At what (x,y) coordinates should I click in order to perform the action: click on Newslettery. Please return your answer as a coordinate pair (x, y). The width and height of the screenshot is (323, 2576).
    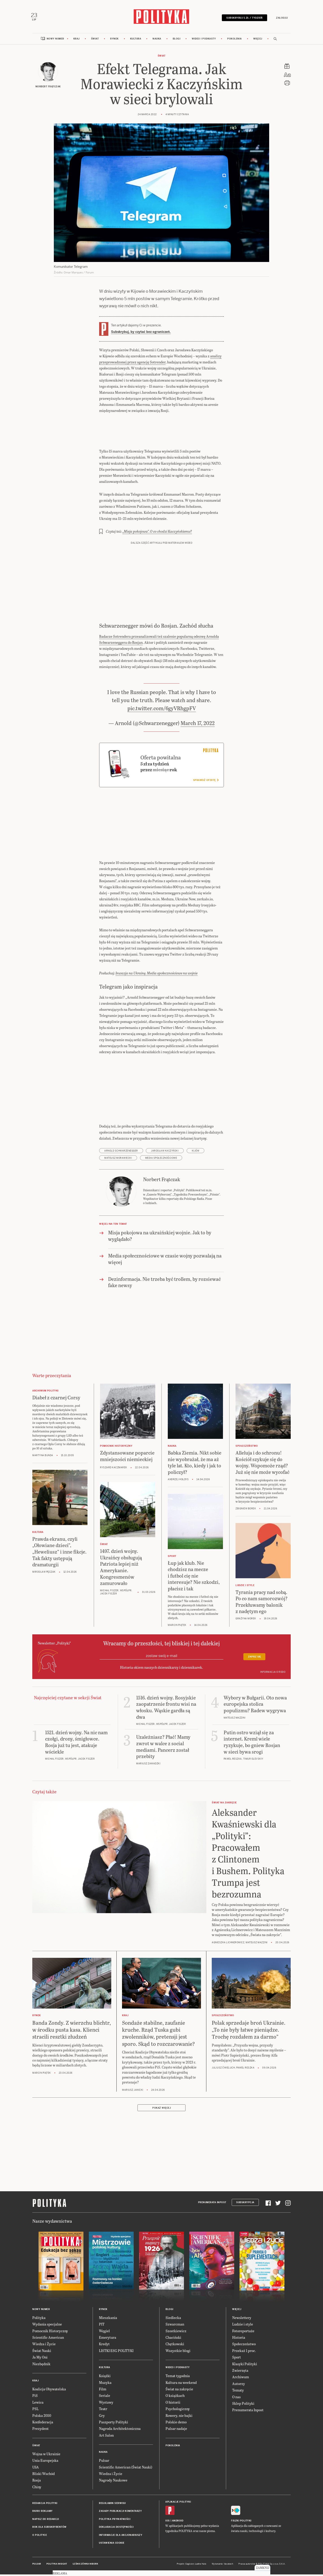
    Looking at the image, I should click on (241, 2319).